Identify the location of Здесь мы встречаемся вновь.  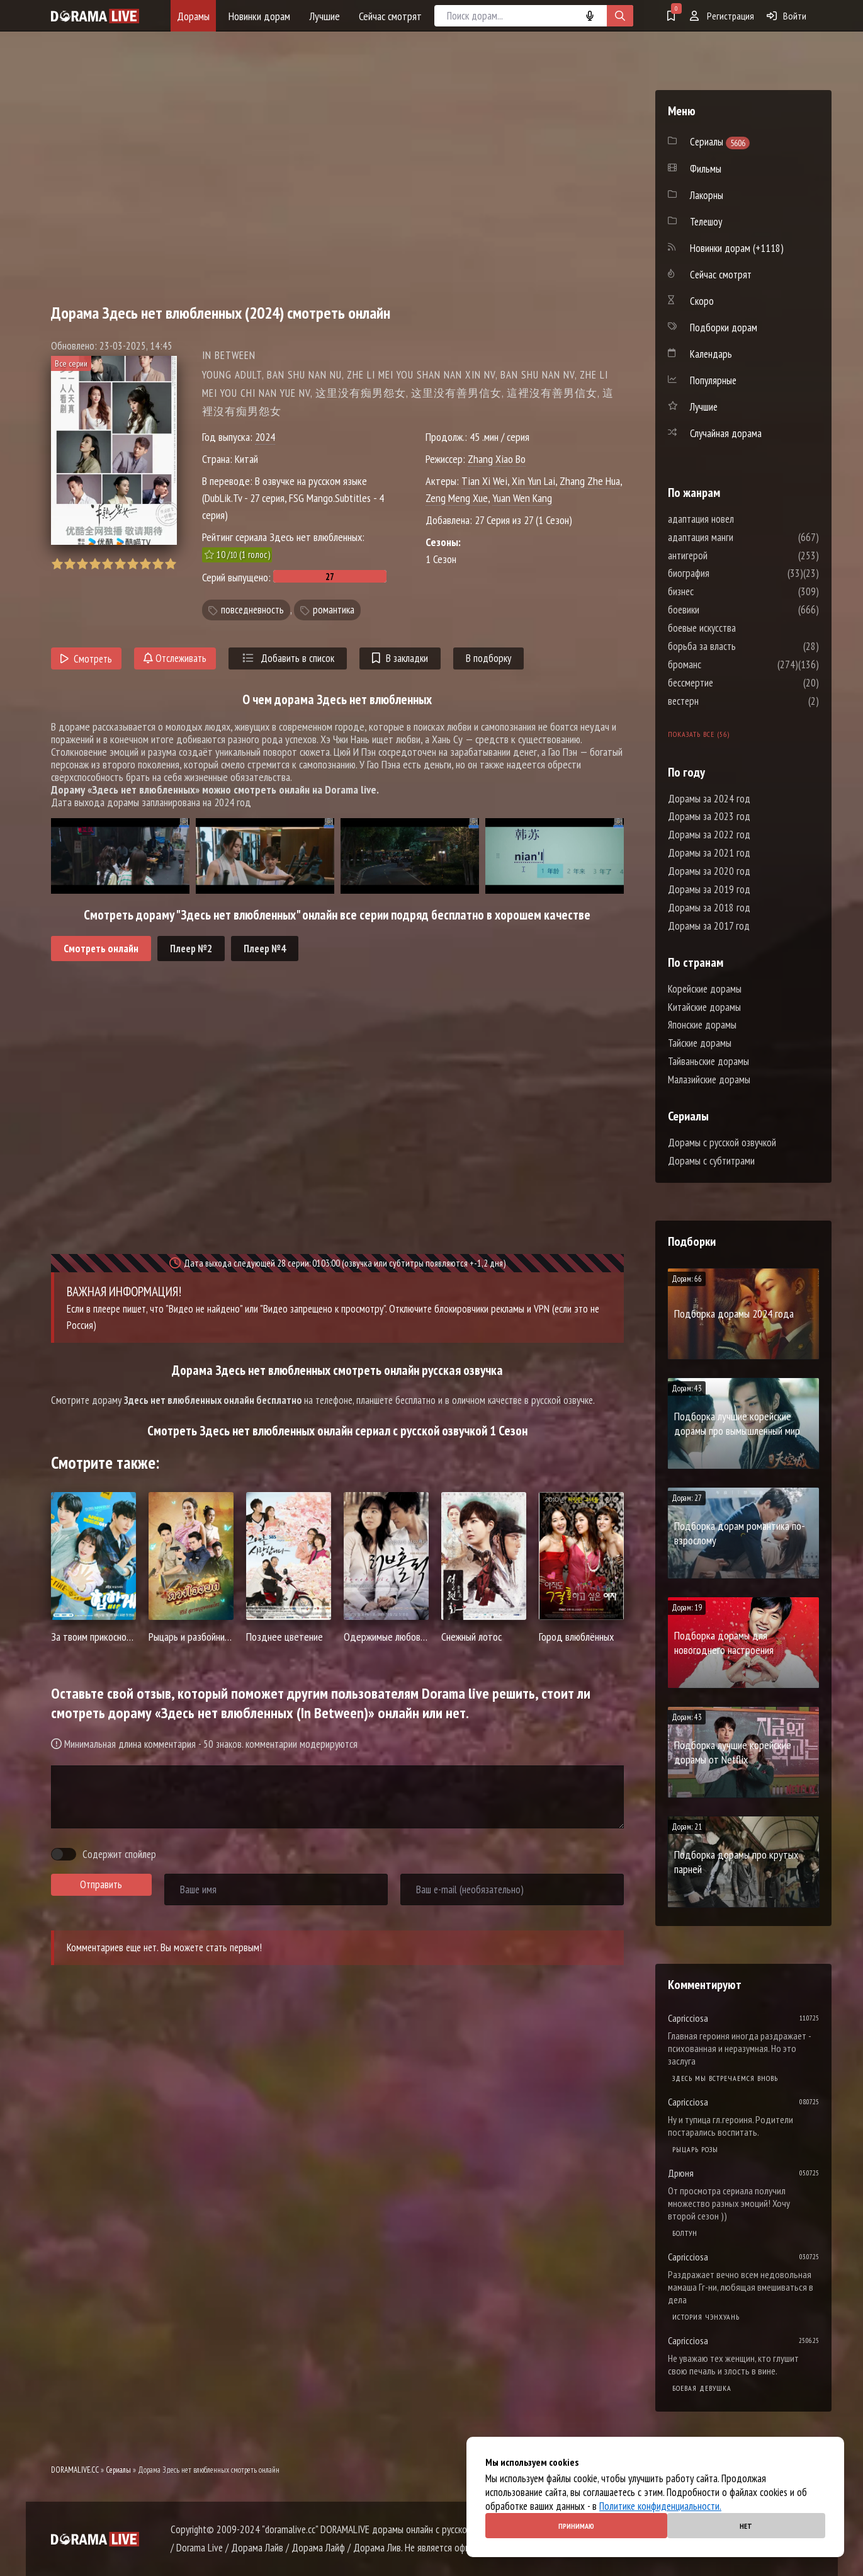
(725, 2078).